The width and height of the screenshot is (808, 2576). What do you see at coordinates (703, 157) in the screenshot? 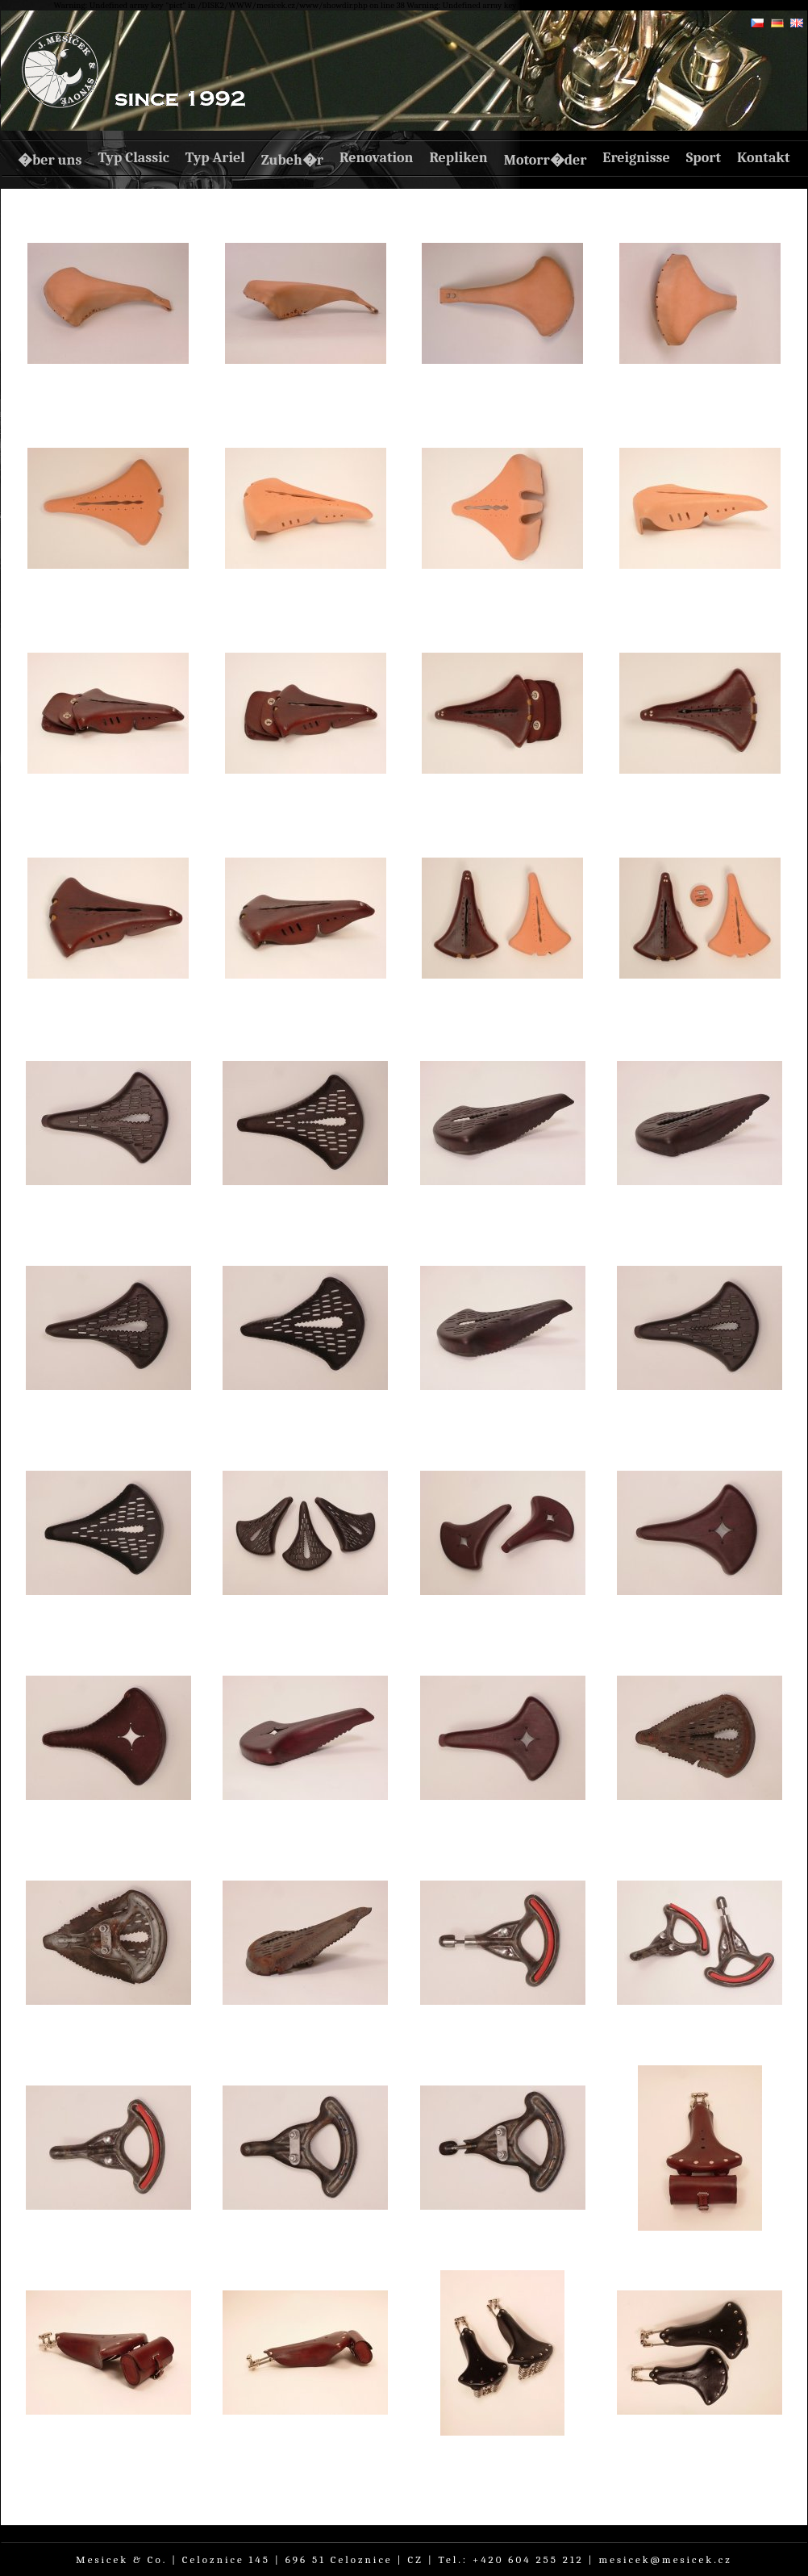
I see `Sport` at bounding box center [703, 157].